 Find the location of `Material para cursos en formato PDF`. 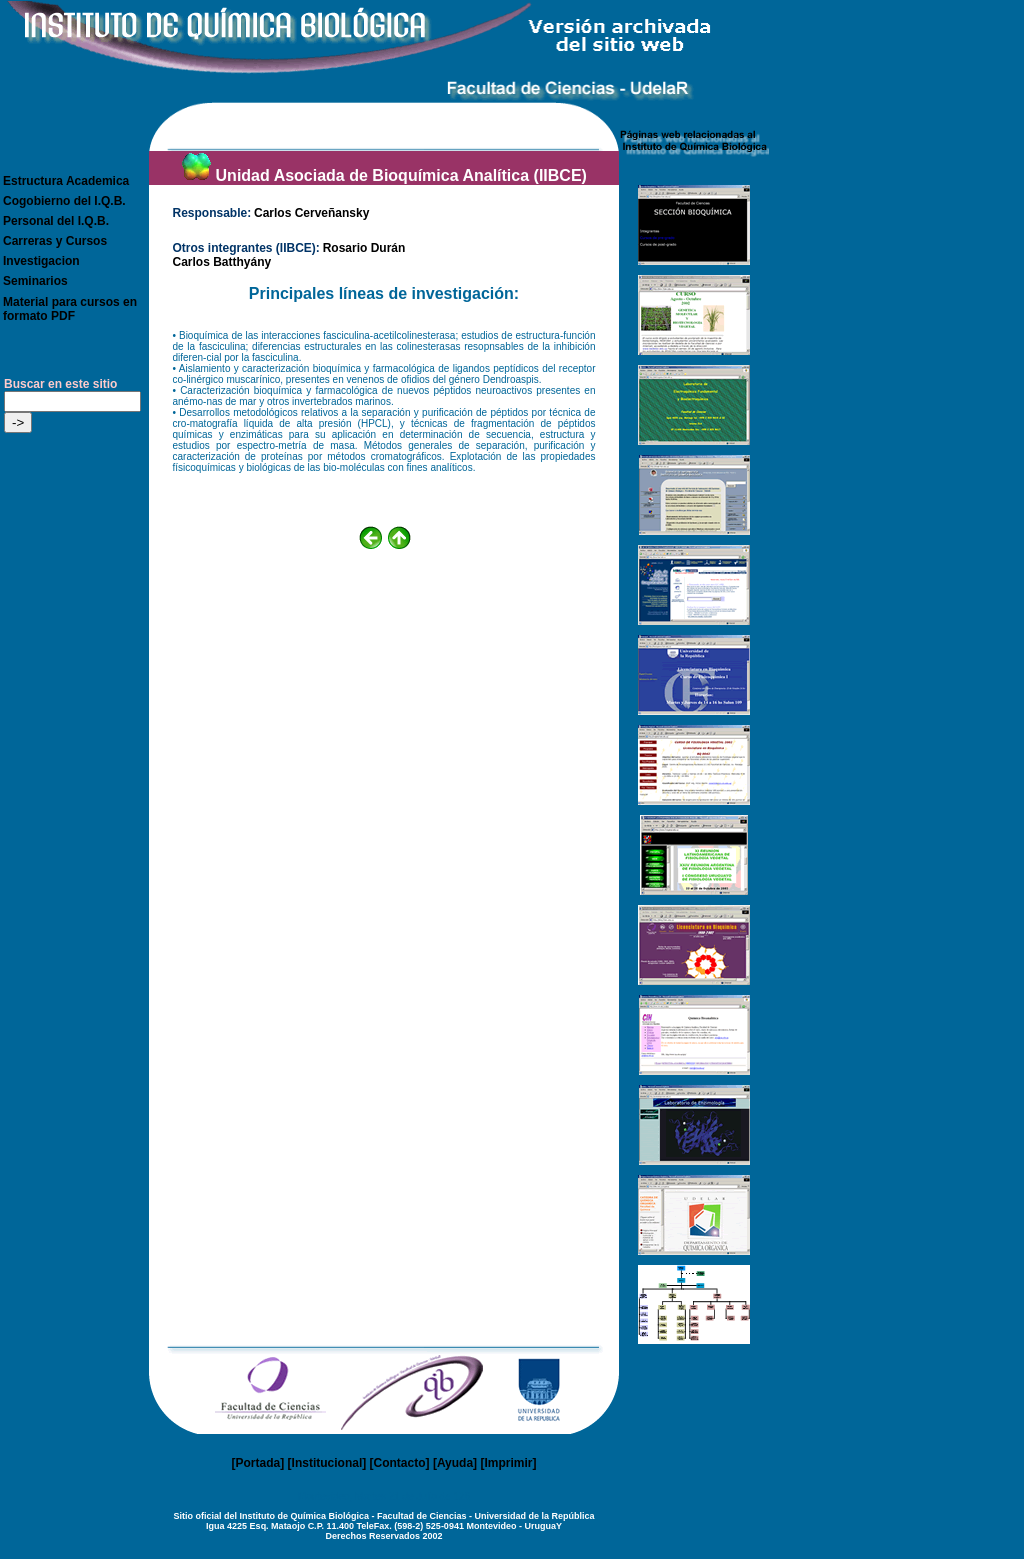

Material para cursos en formato PDF is located at coordinates (70, 309).